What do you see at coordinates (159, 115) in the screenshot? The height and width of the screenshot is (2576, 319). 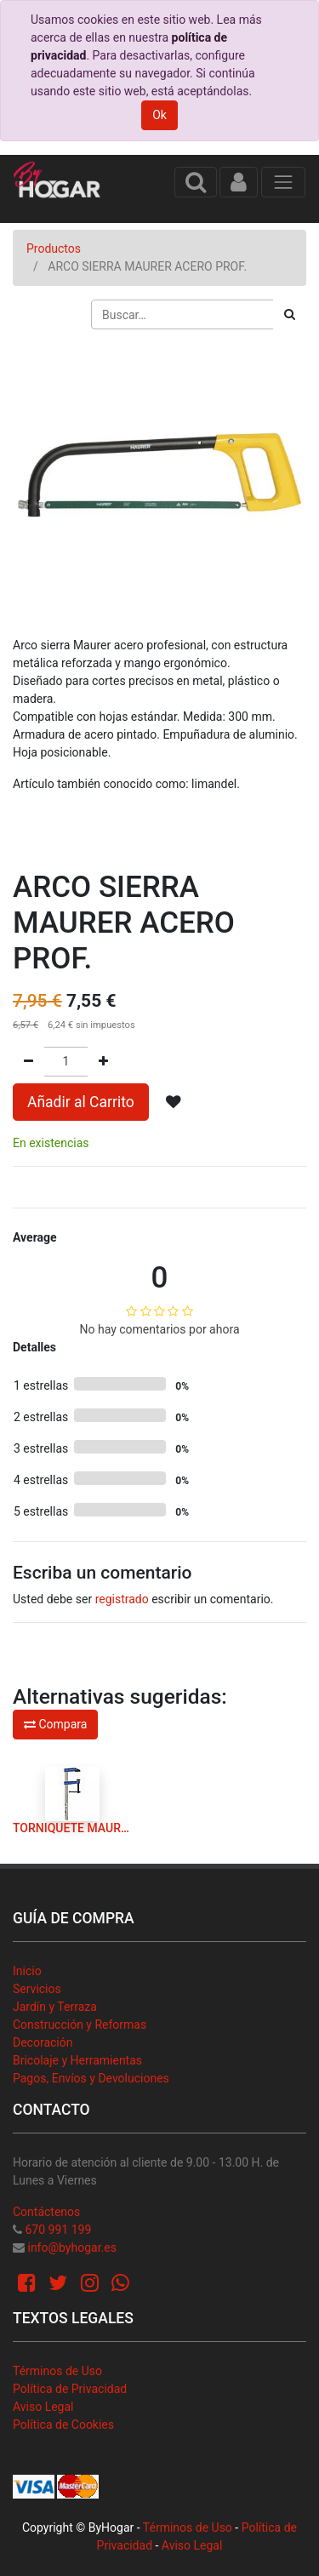 I see `Ok` at bounding box center [159, 115].